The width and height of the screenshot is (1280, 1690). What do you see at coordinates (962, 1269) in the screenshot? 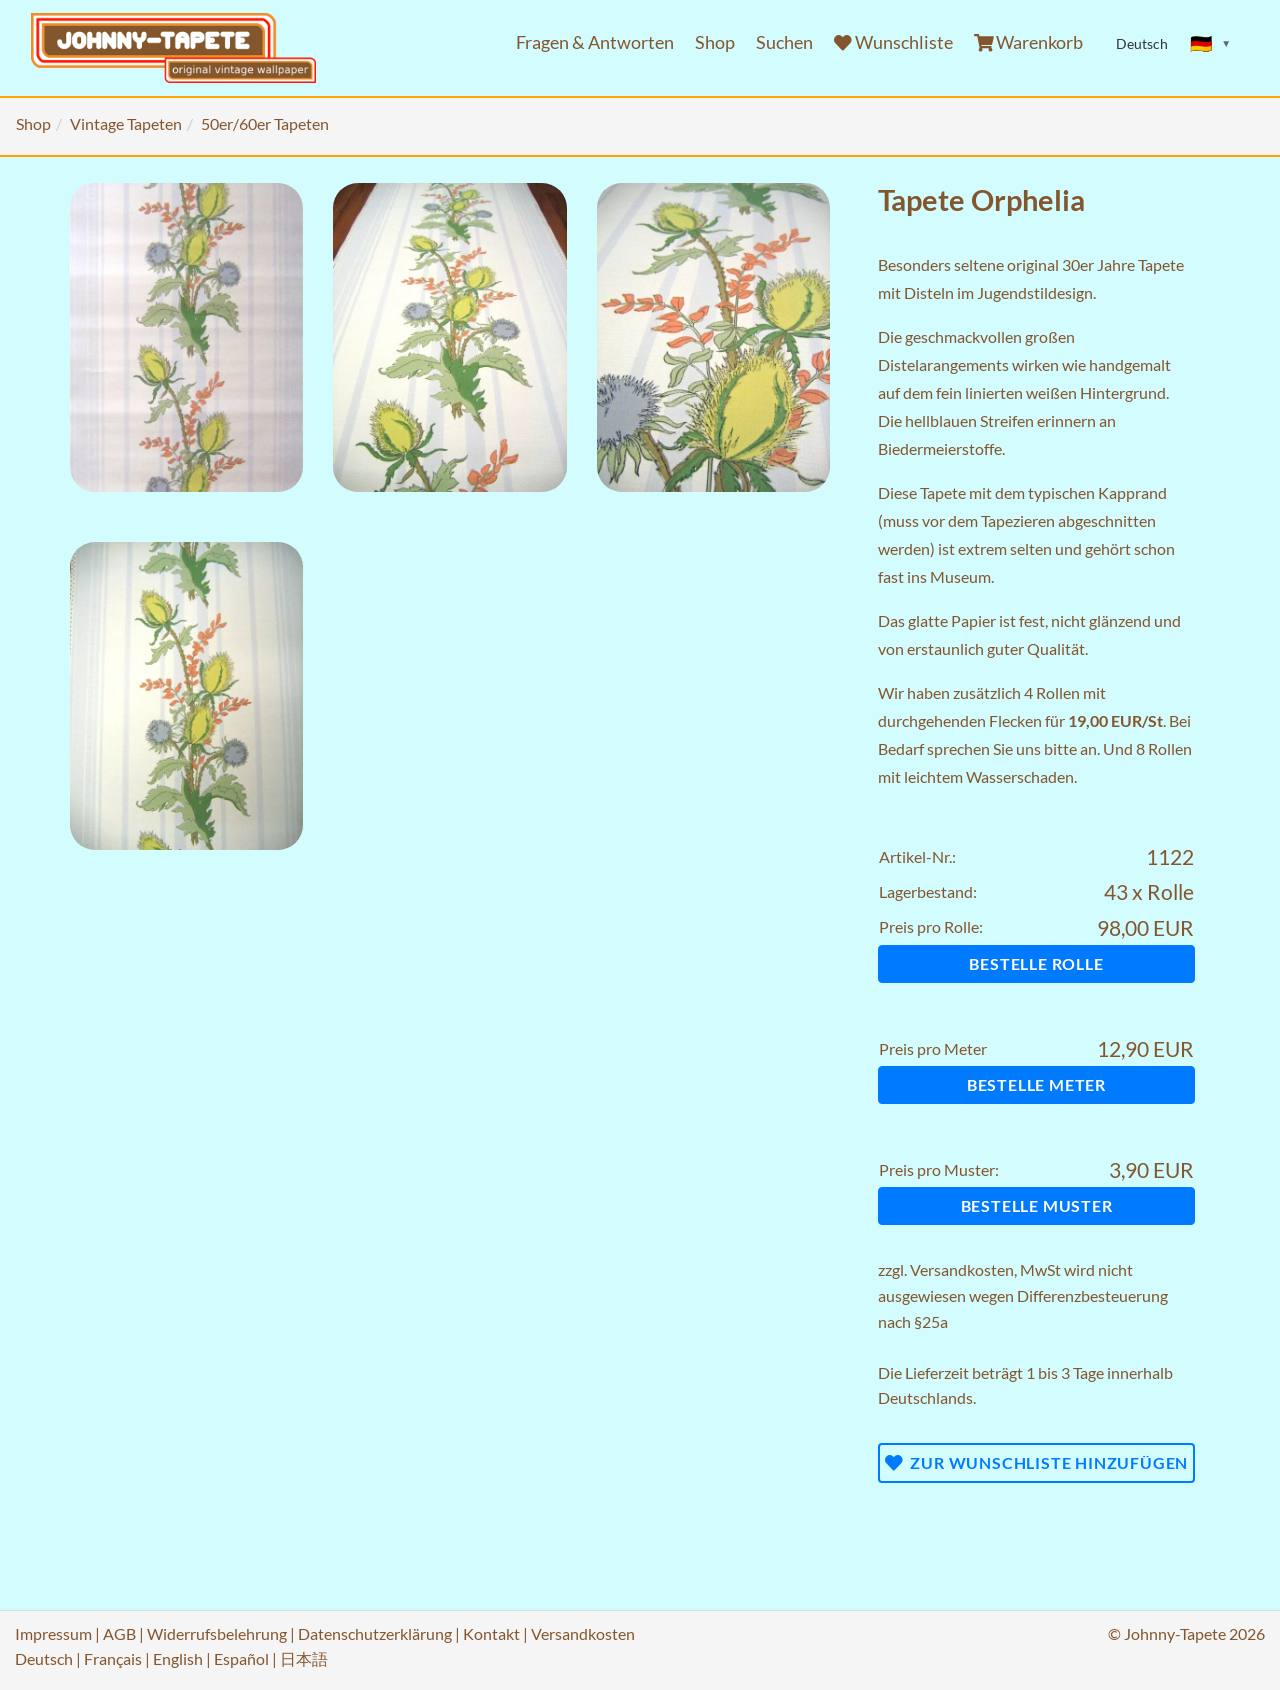
I see `Versandkosten` at bounding box center [962, 1269].